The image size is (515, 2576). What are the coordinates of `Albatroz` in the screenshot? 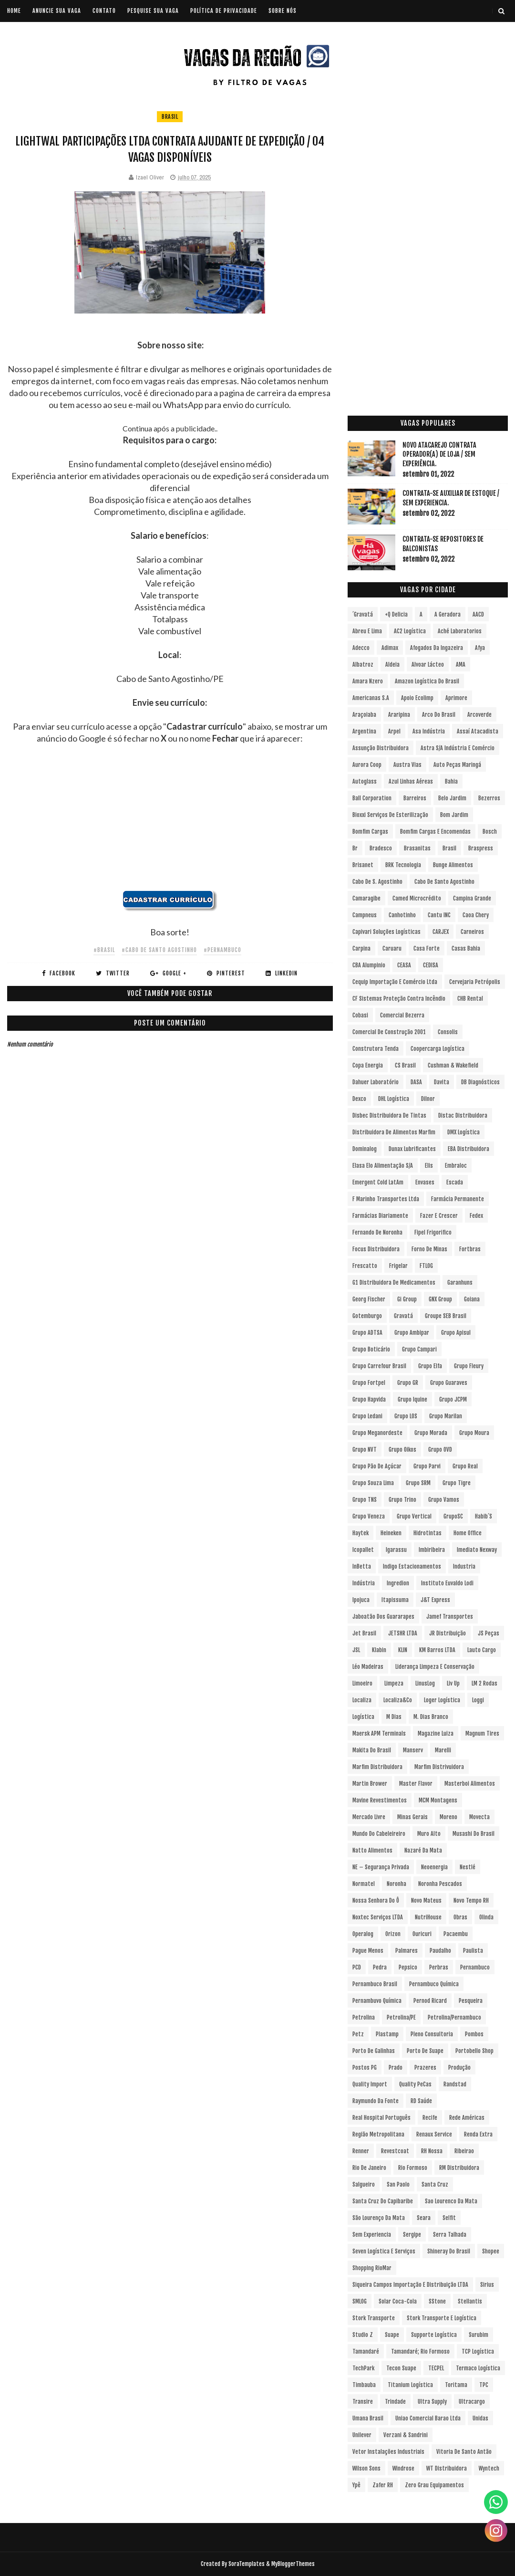 It's located at (362, 664).